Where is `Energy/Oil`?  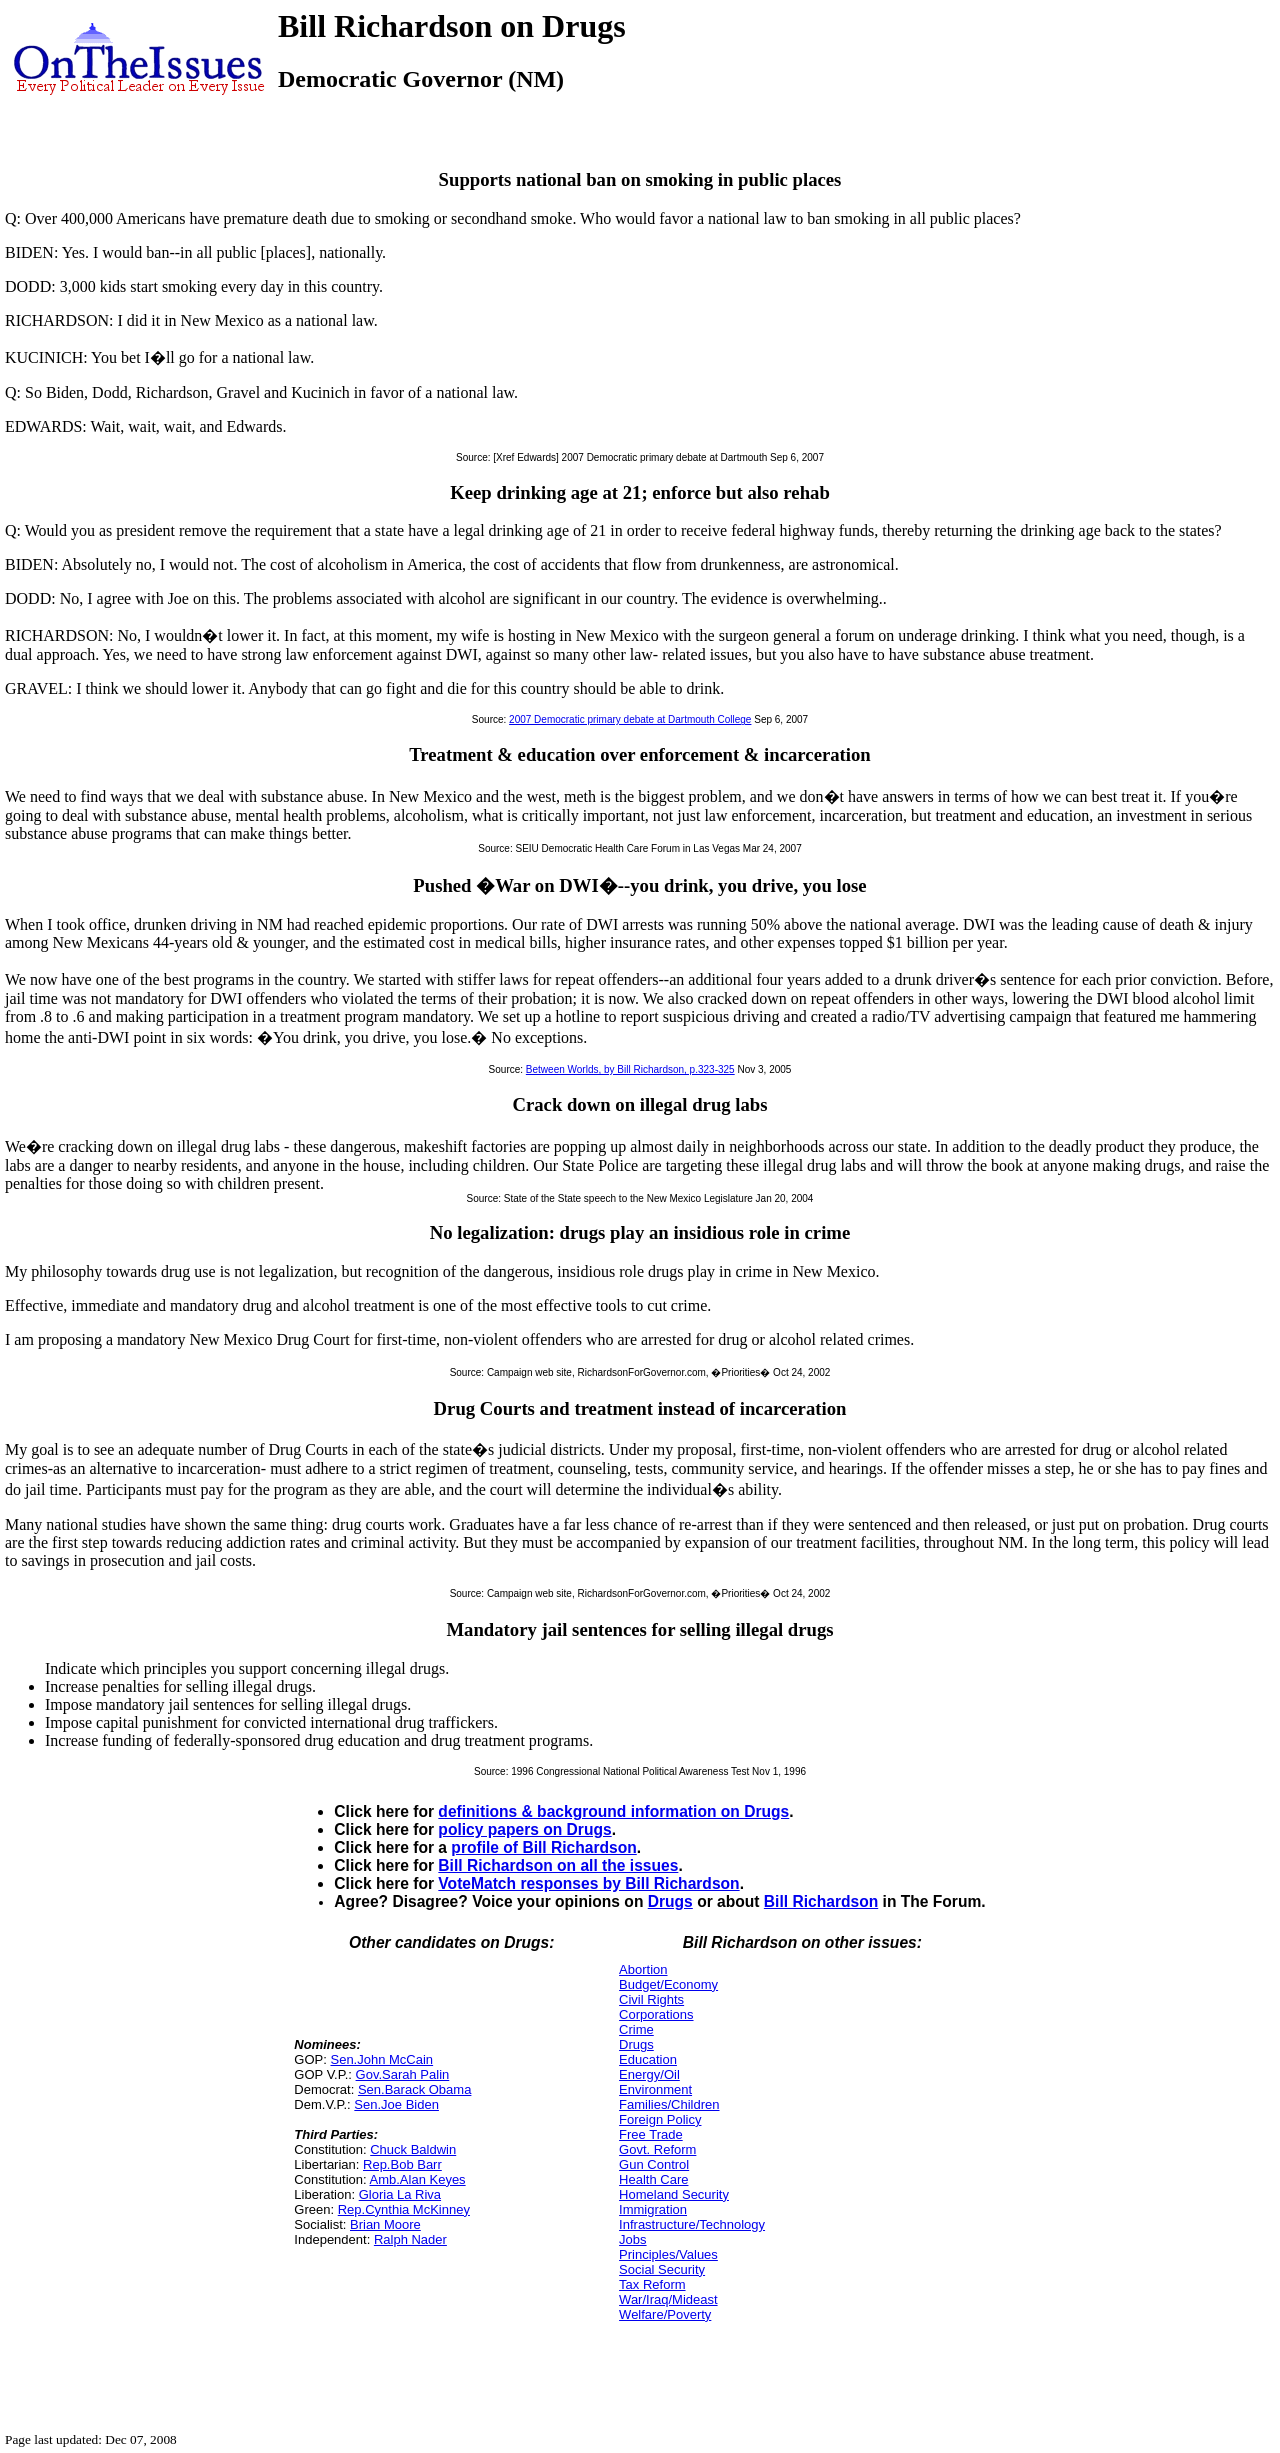
Energy/Oil is located at coordinates (649, 2074).